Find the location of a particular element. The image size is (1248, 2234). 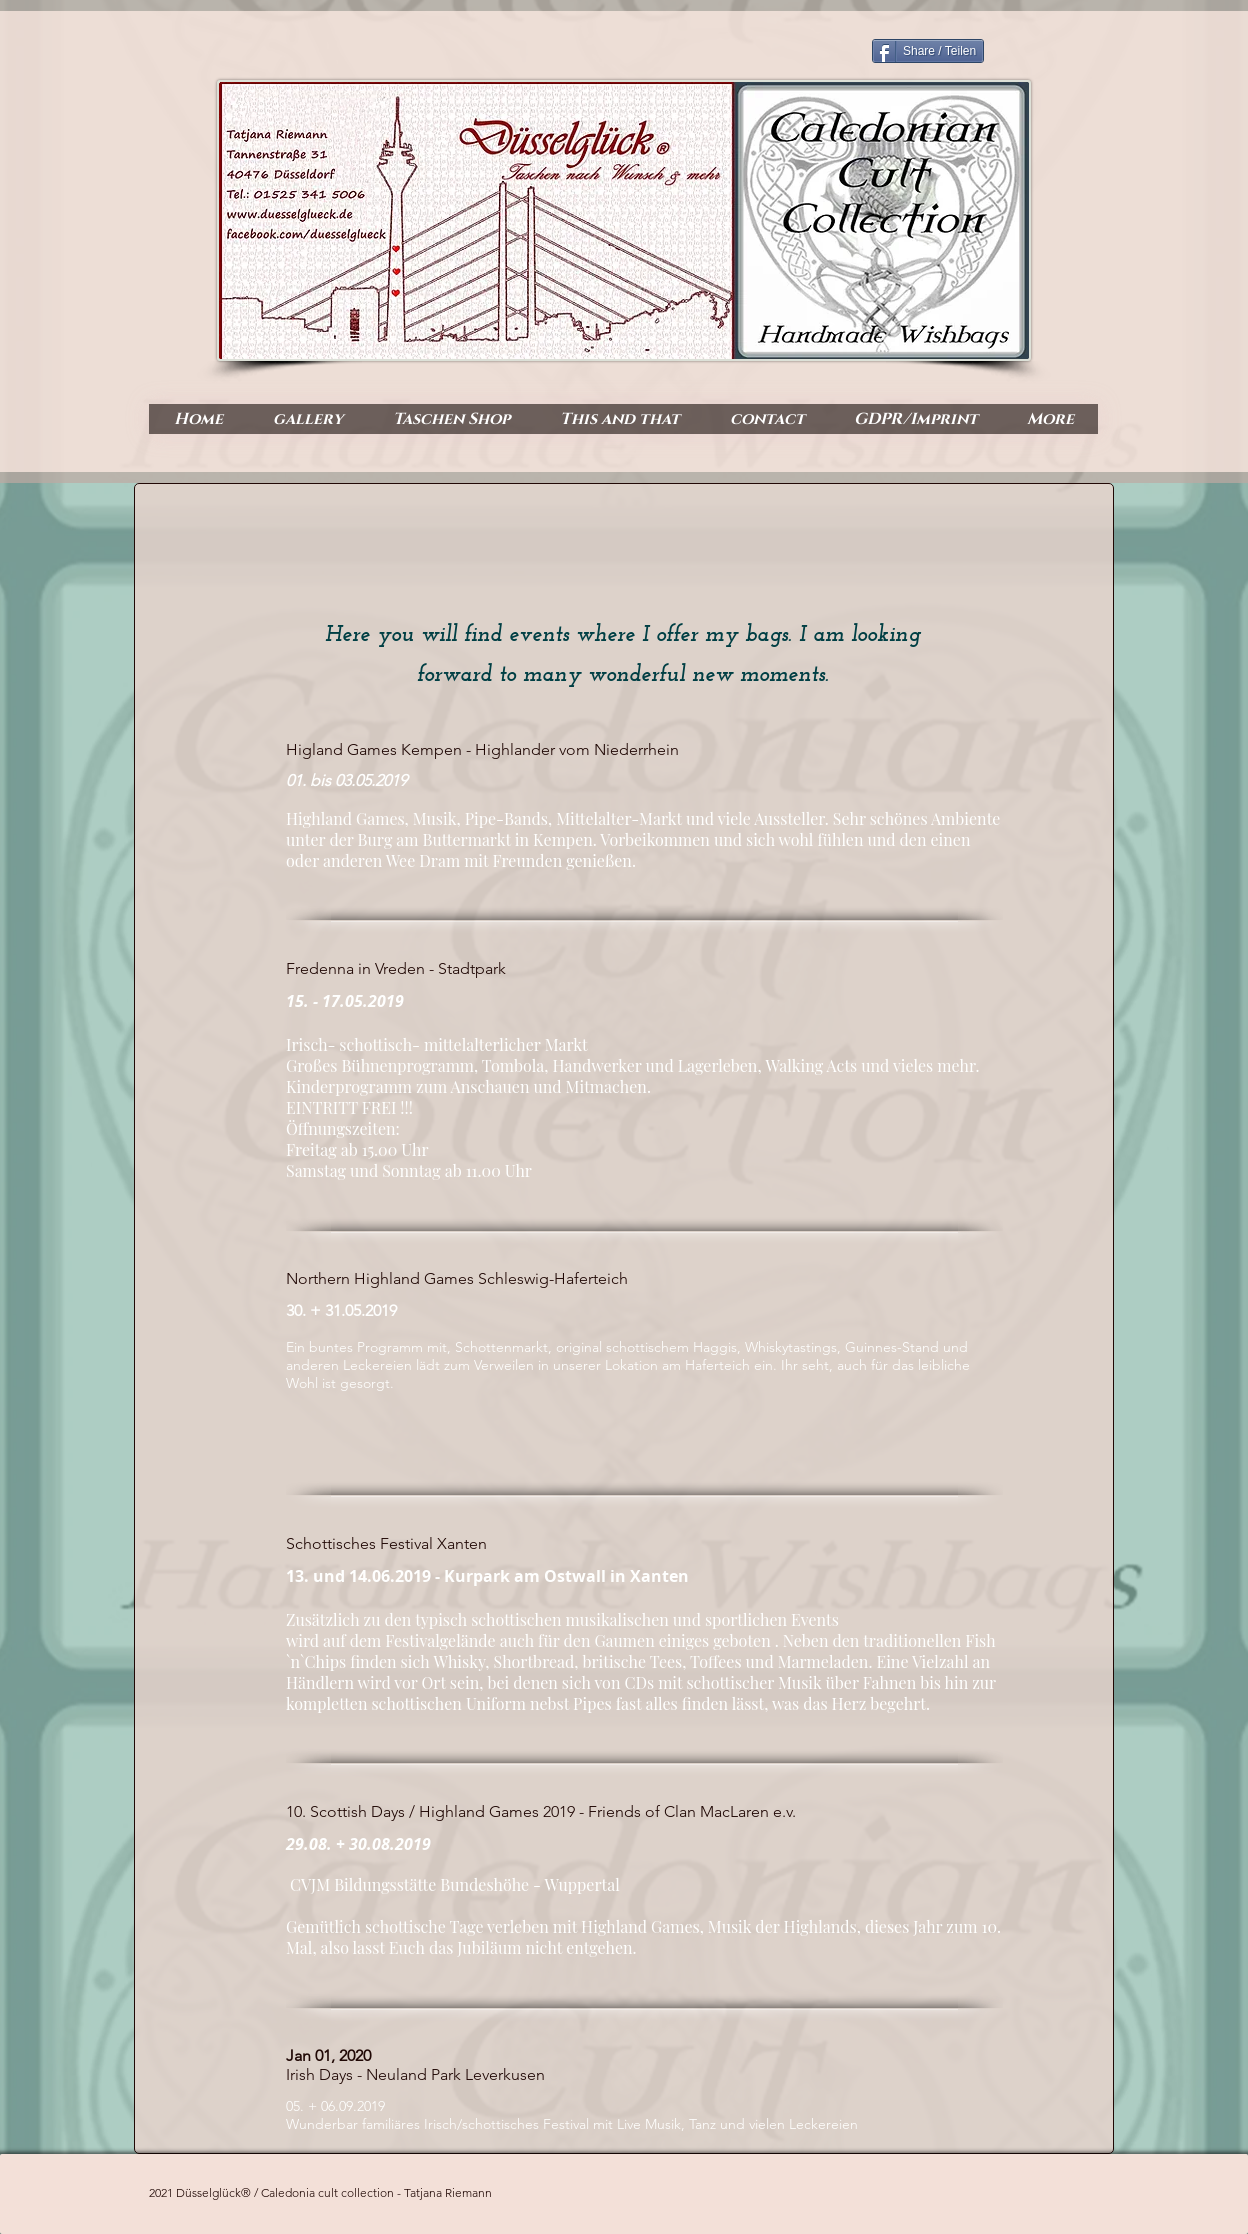

[Facebook Like] is located at coordinates (1018, 341).